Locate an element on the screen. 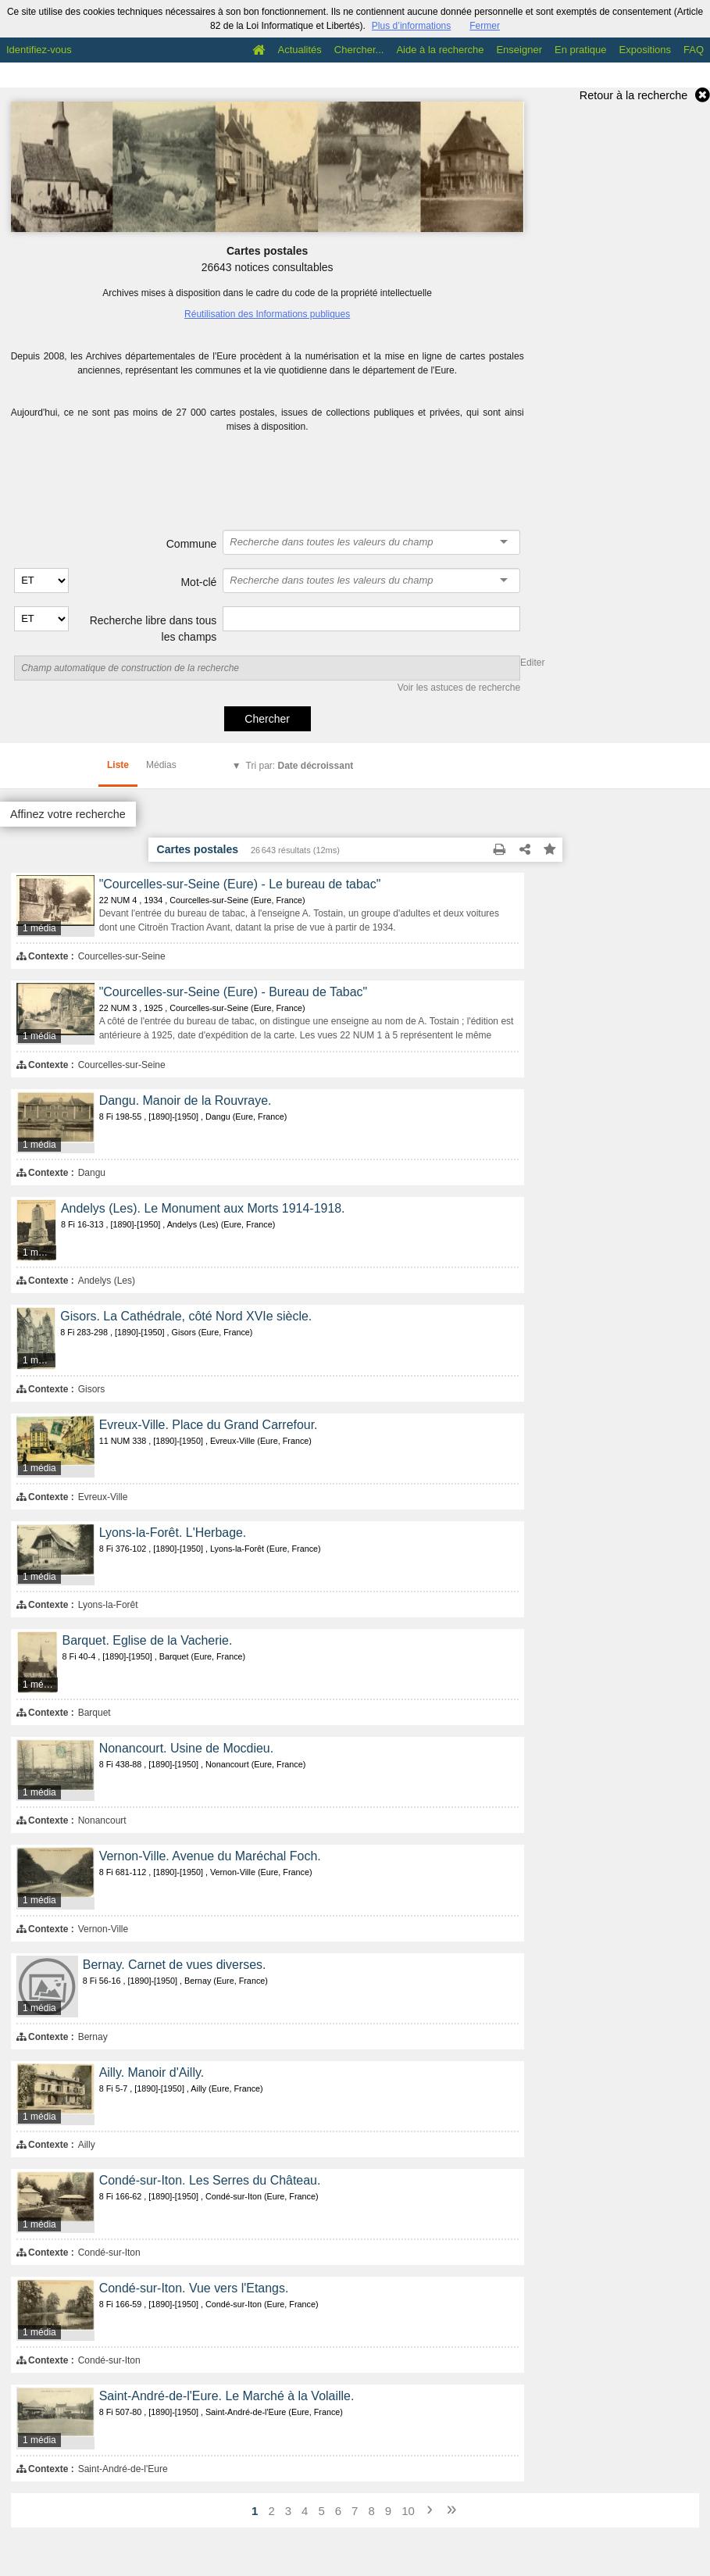 The image size is (710, 2576). Barquet. Eglise de la Vacherie. is located at coordinates (147, 1640).